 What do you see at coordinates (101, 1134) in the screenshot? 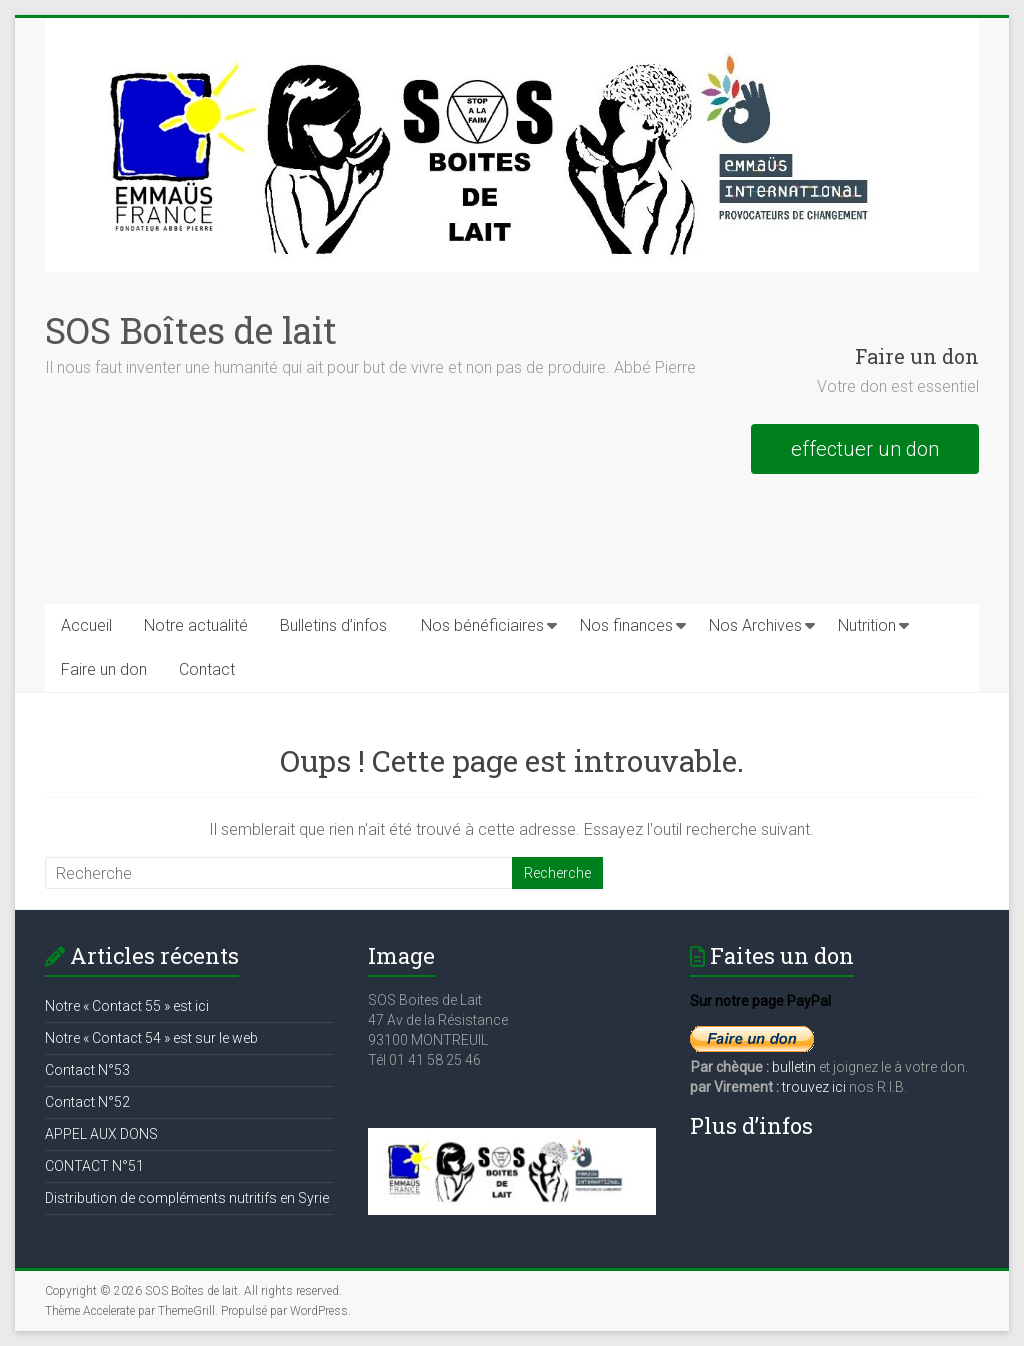
I see `APPEL AUX DONS` at bounding box center [101, 1134].